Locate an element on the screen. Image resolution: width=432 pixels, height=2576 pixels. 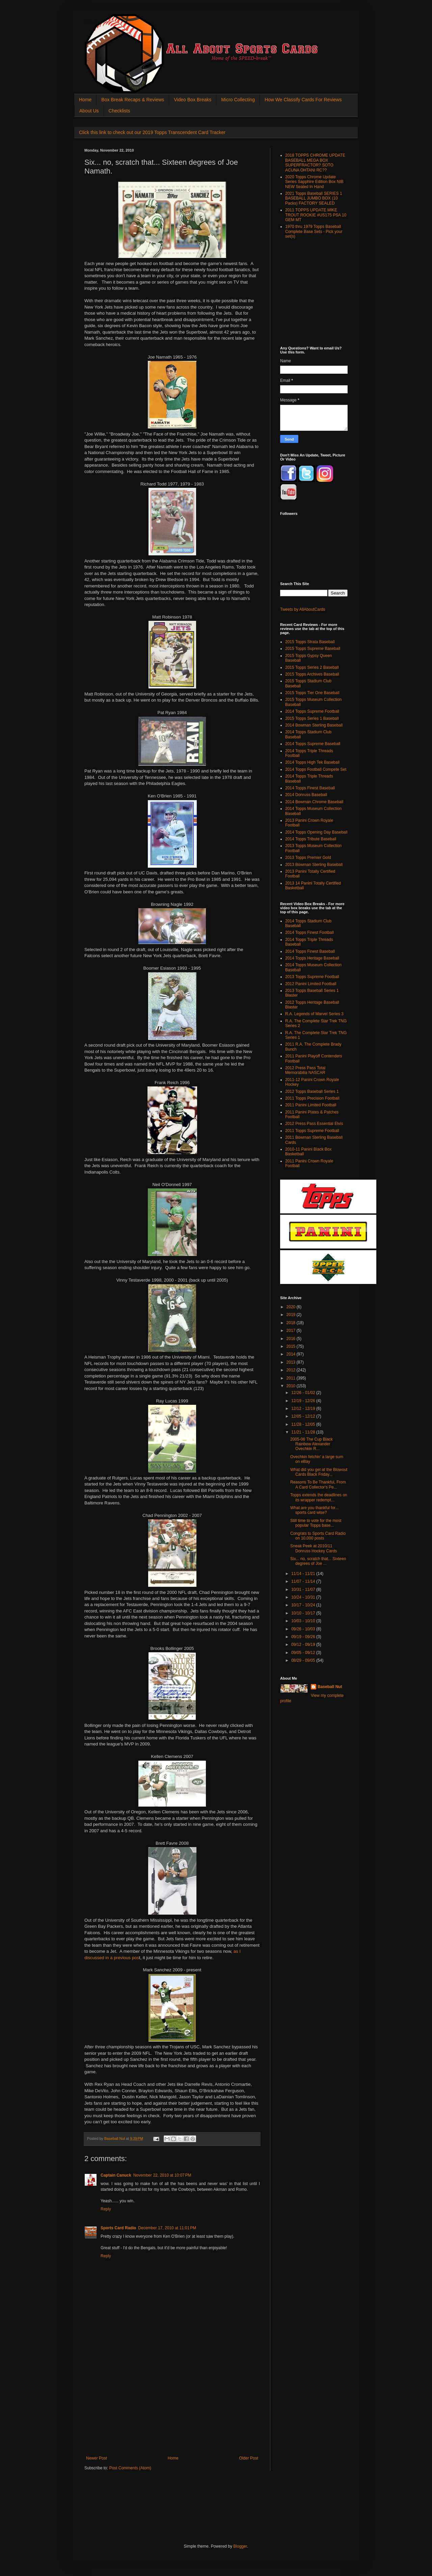
12/19 - 12/26 is located at coordinates (303, 1400).